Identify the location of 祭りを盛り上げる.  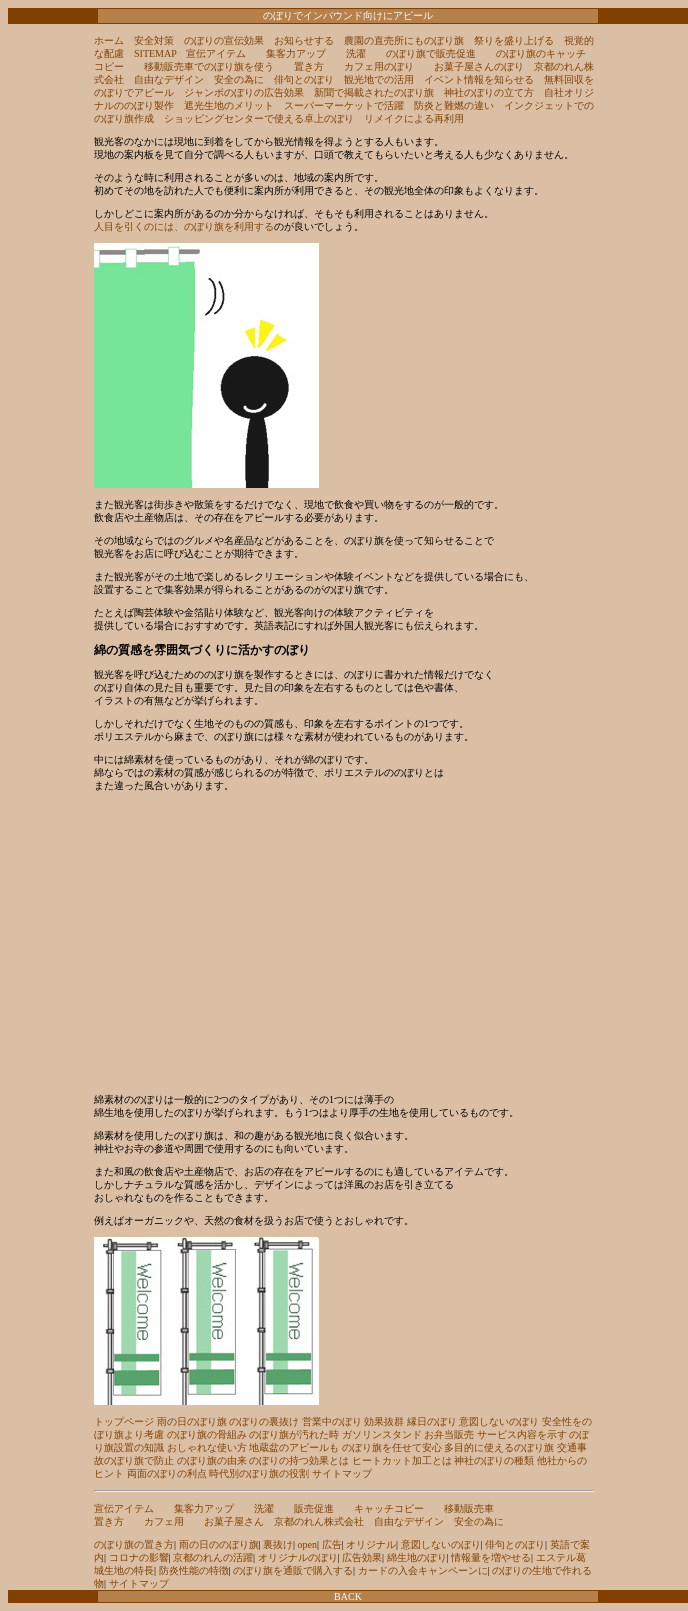
(514, 40).